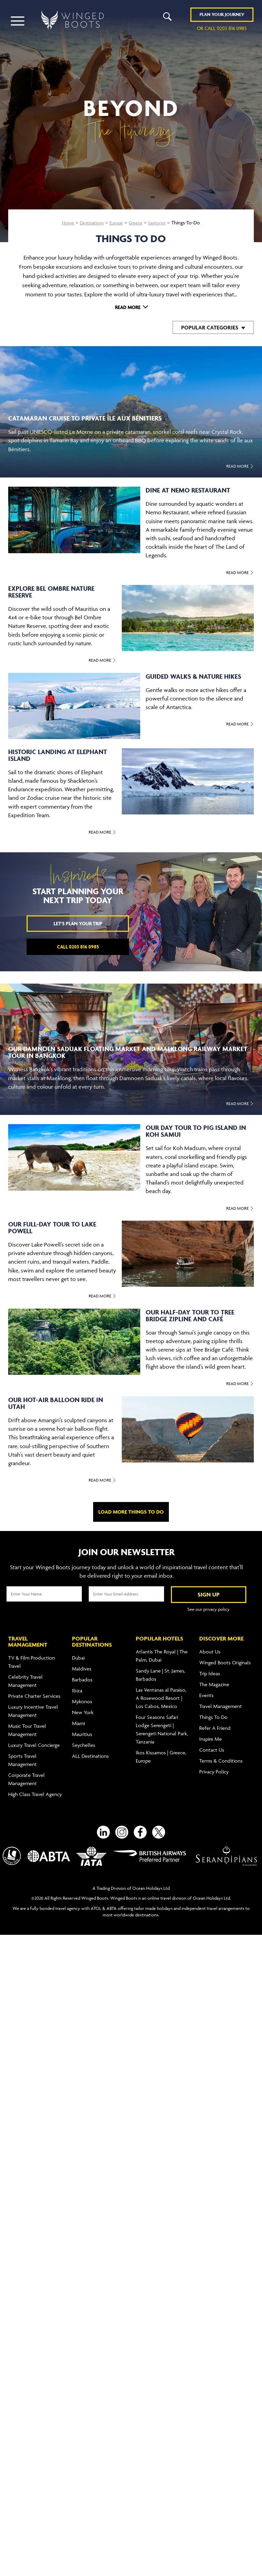  Describe the element at coordinates (211, 1745) in the screenshot. I see `Contact Us` at that location.